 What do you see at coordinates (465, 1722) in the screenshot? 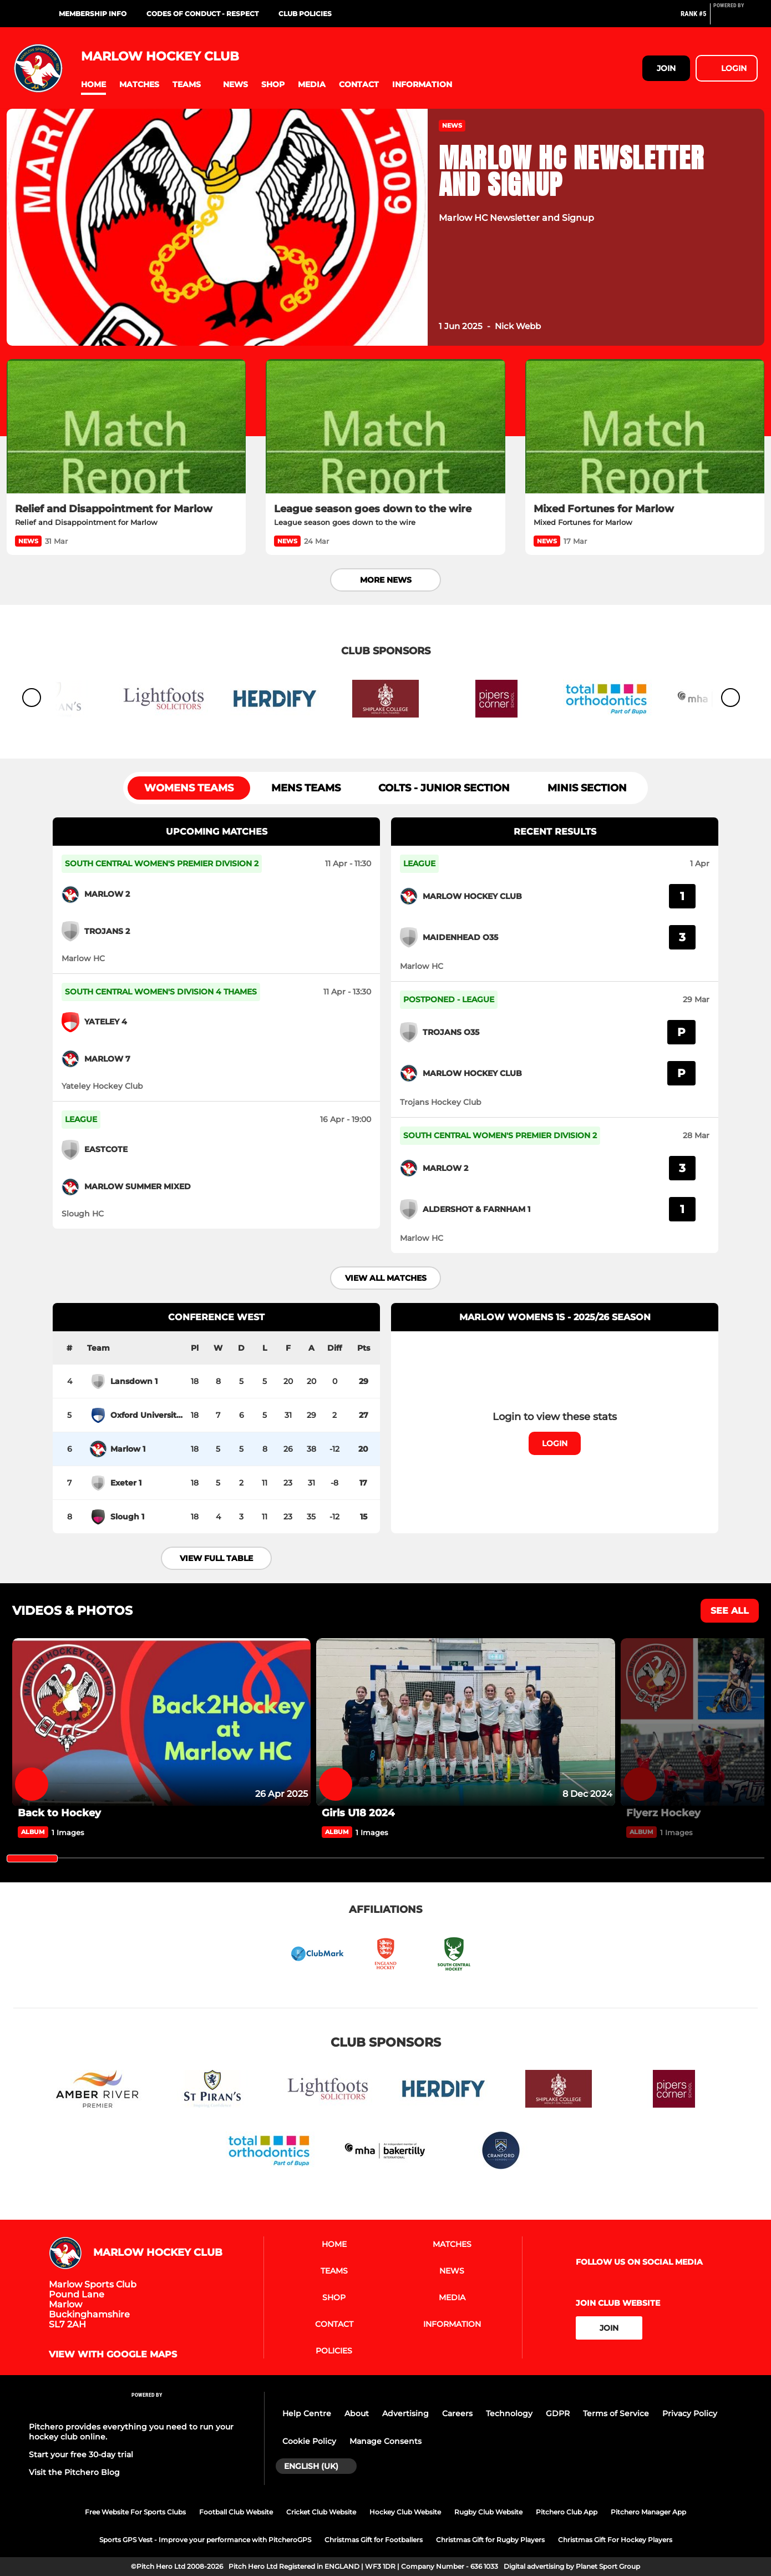
I see `[Girls U18 2024]` at bounding box center [465, 1722].